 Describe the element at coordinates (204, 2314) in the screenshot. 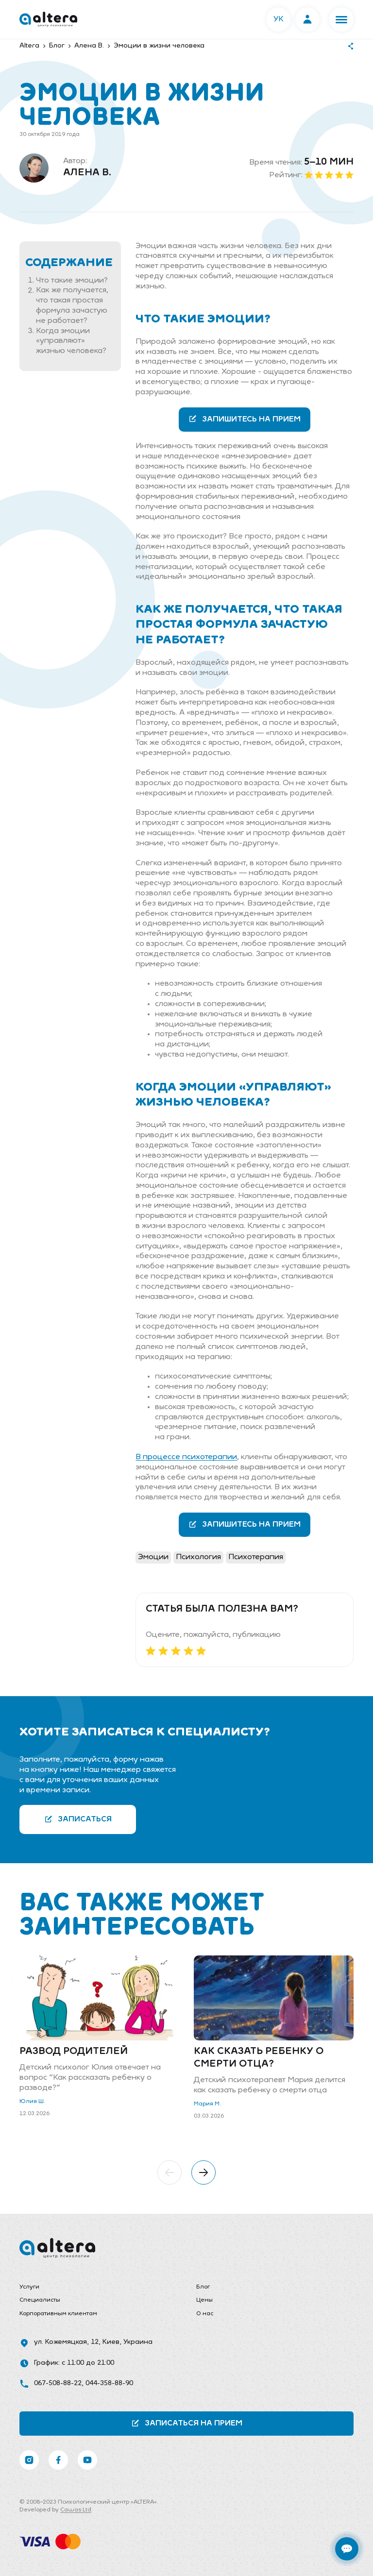

I see `О нас` at that location.